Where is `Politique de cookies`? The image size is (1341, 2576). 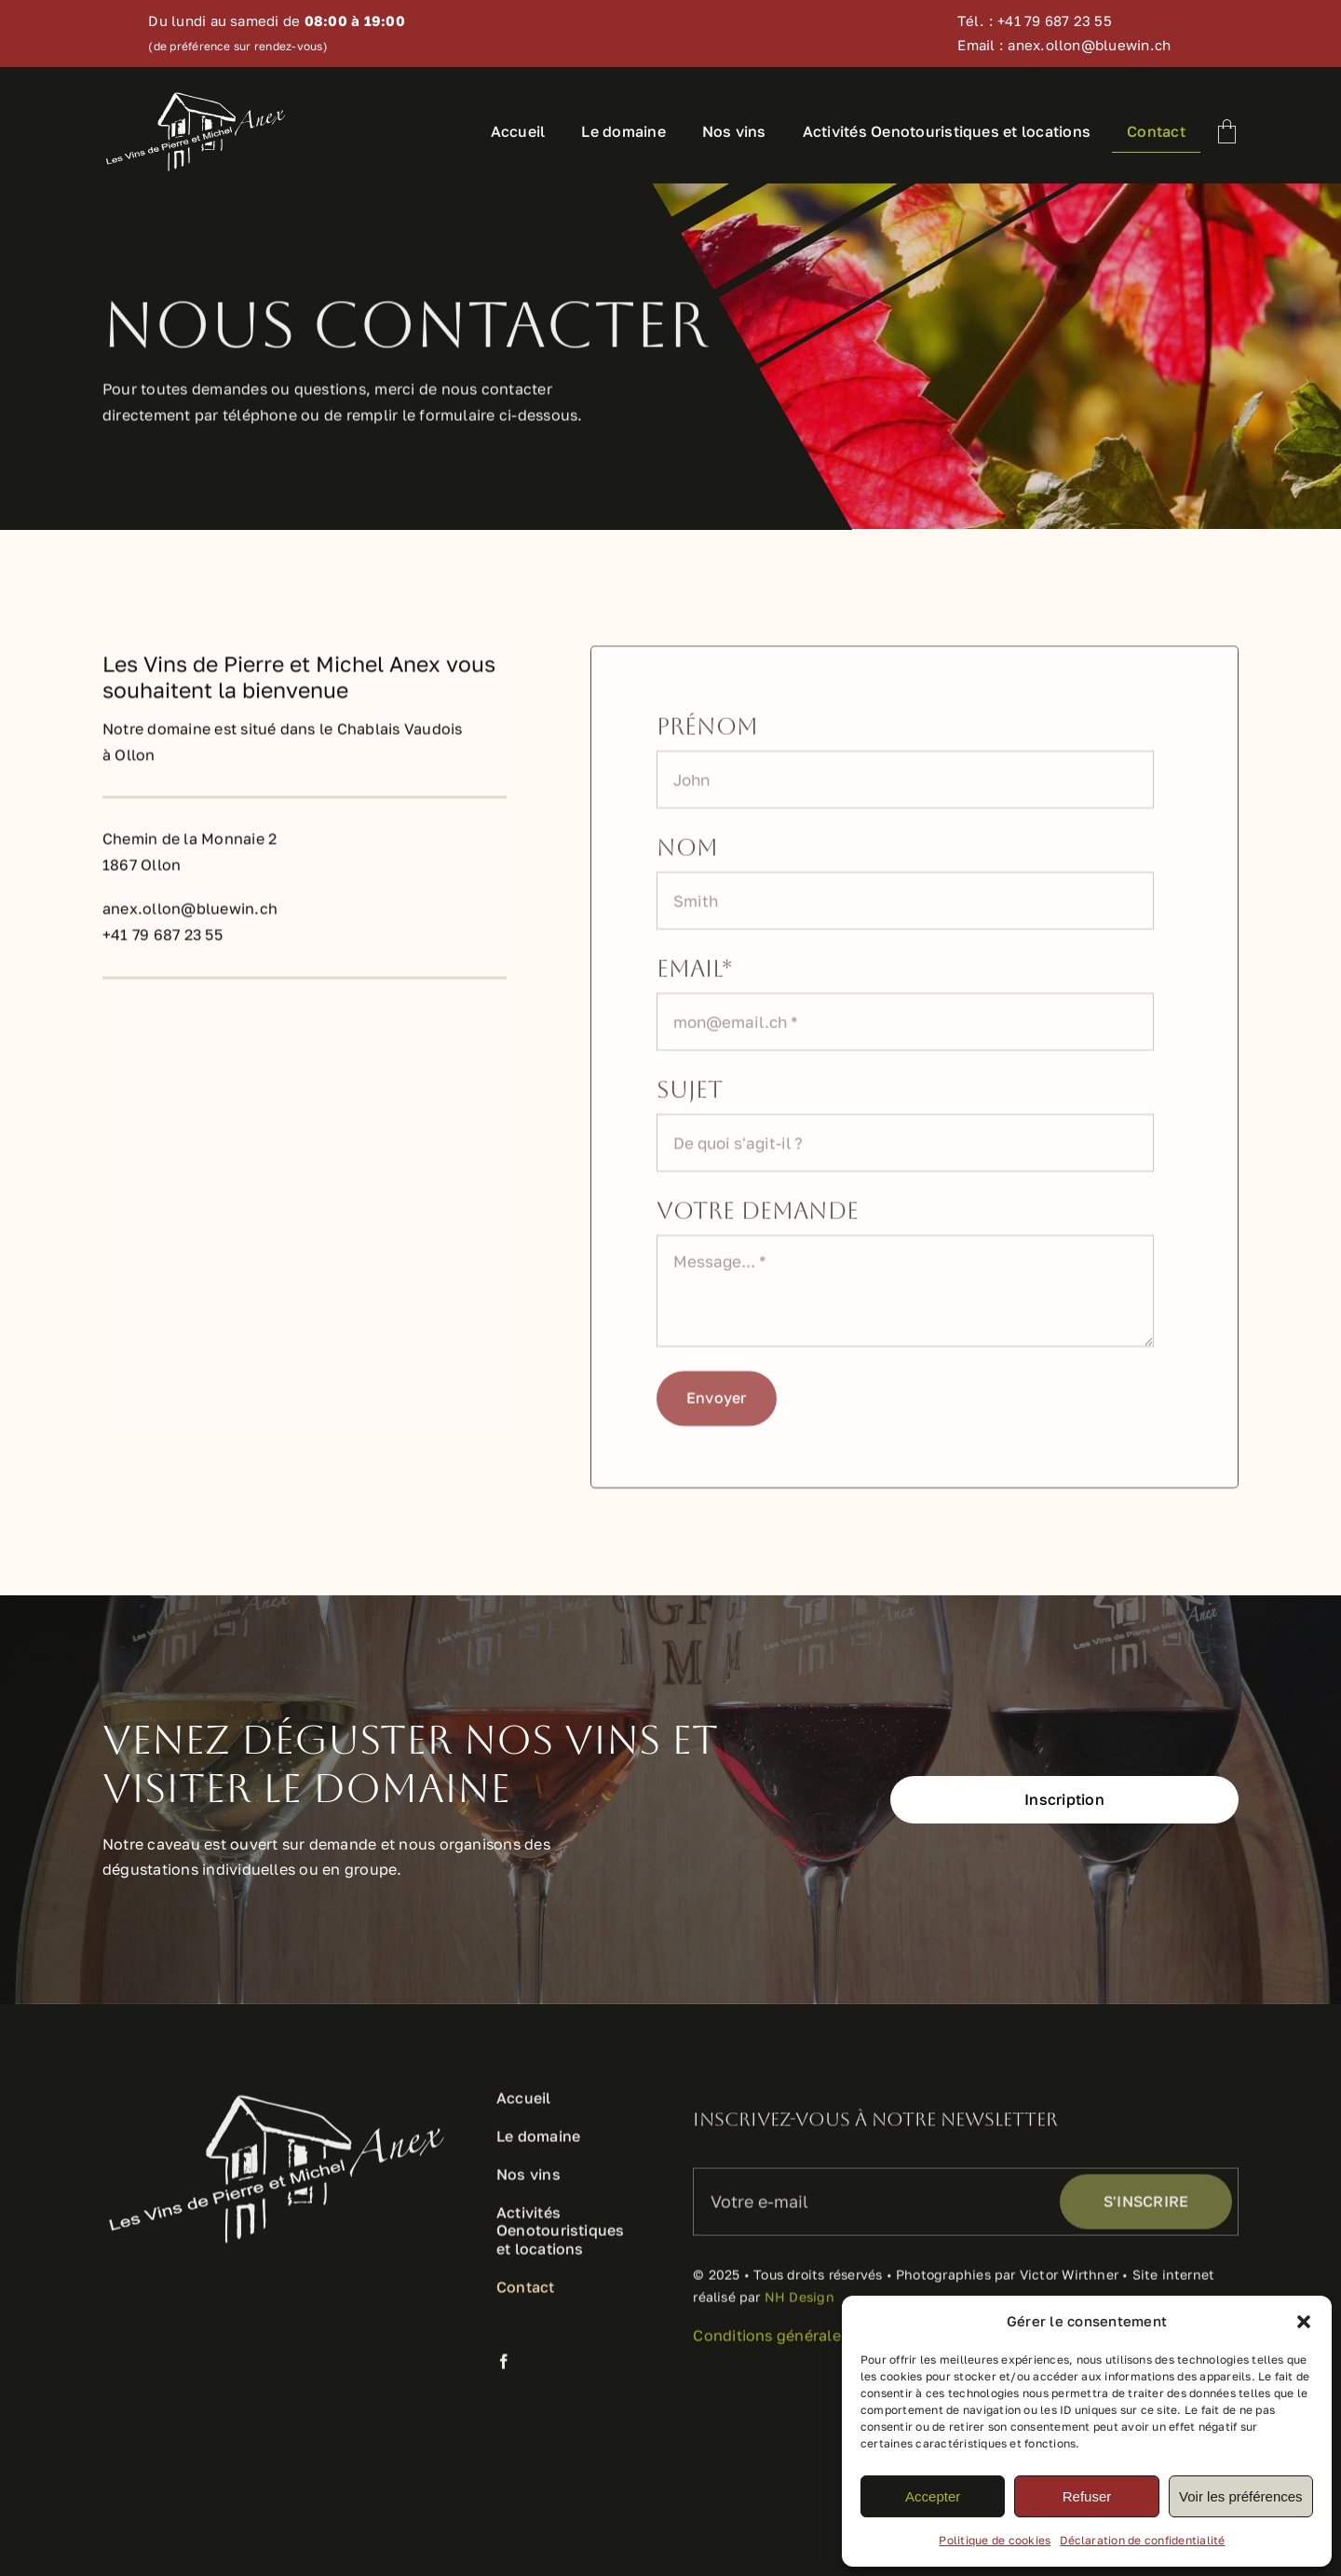 Politique de cookies is located at coordinates (994, 2540).